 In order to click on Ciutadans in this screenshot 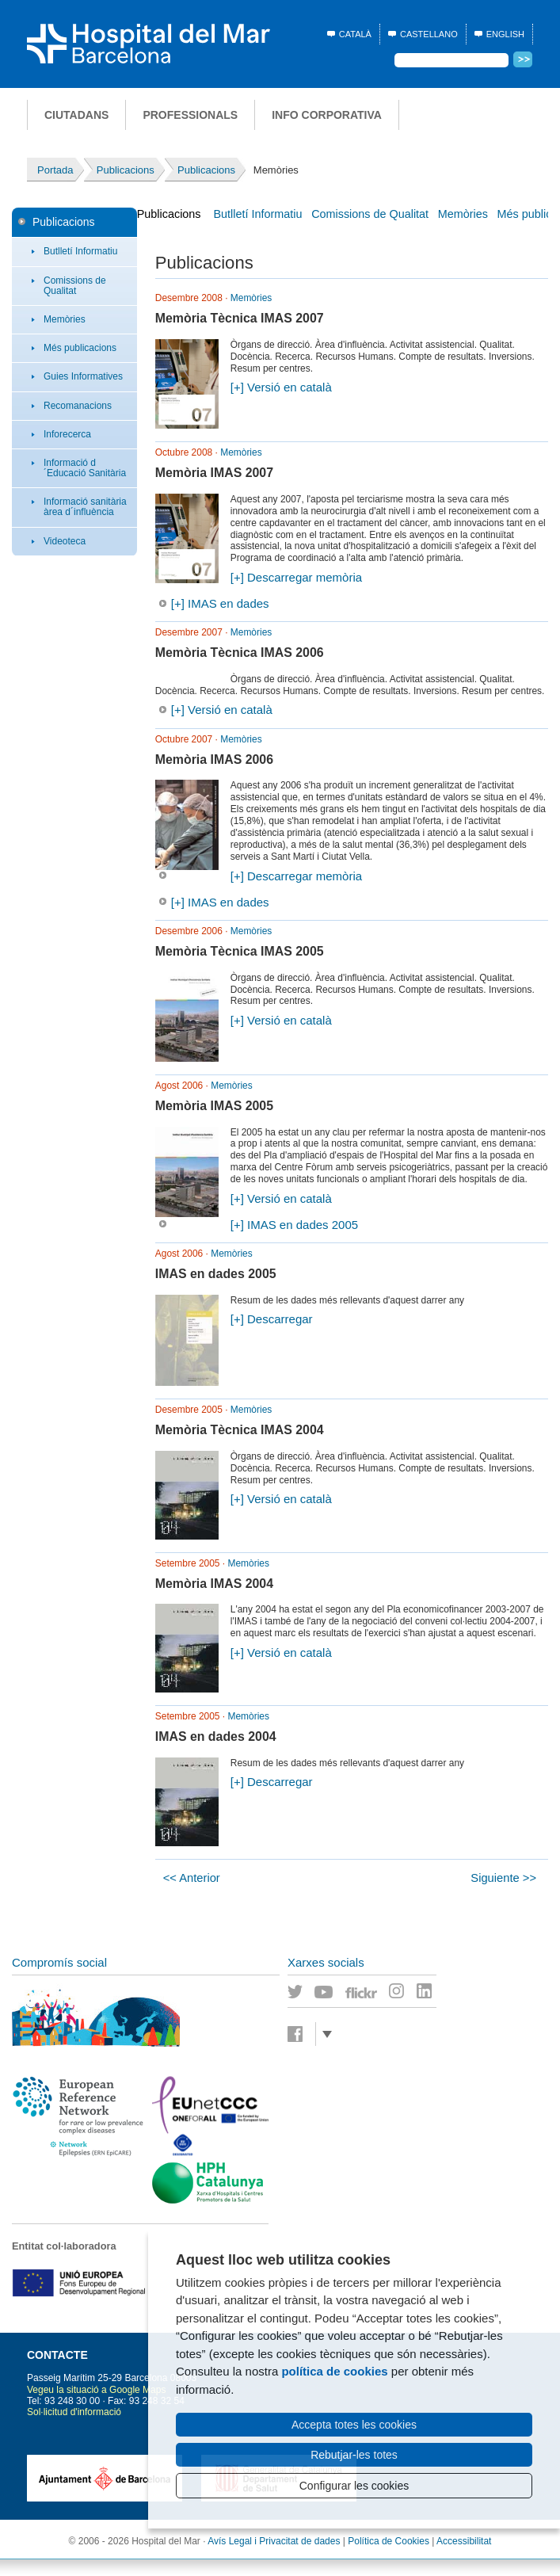, I will do `click(76, 115)`.